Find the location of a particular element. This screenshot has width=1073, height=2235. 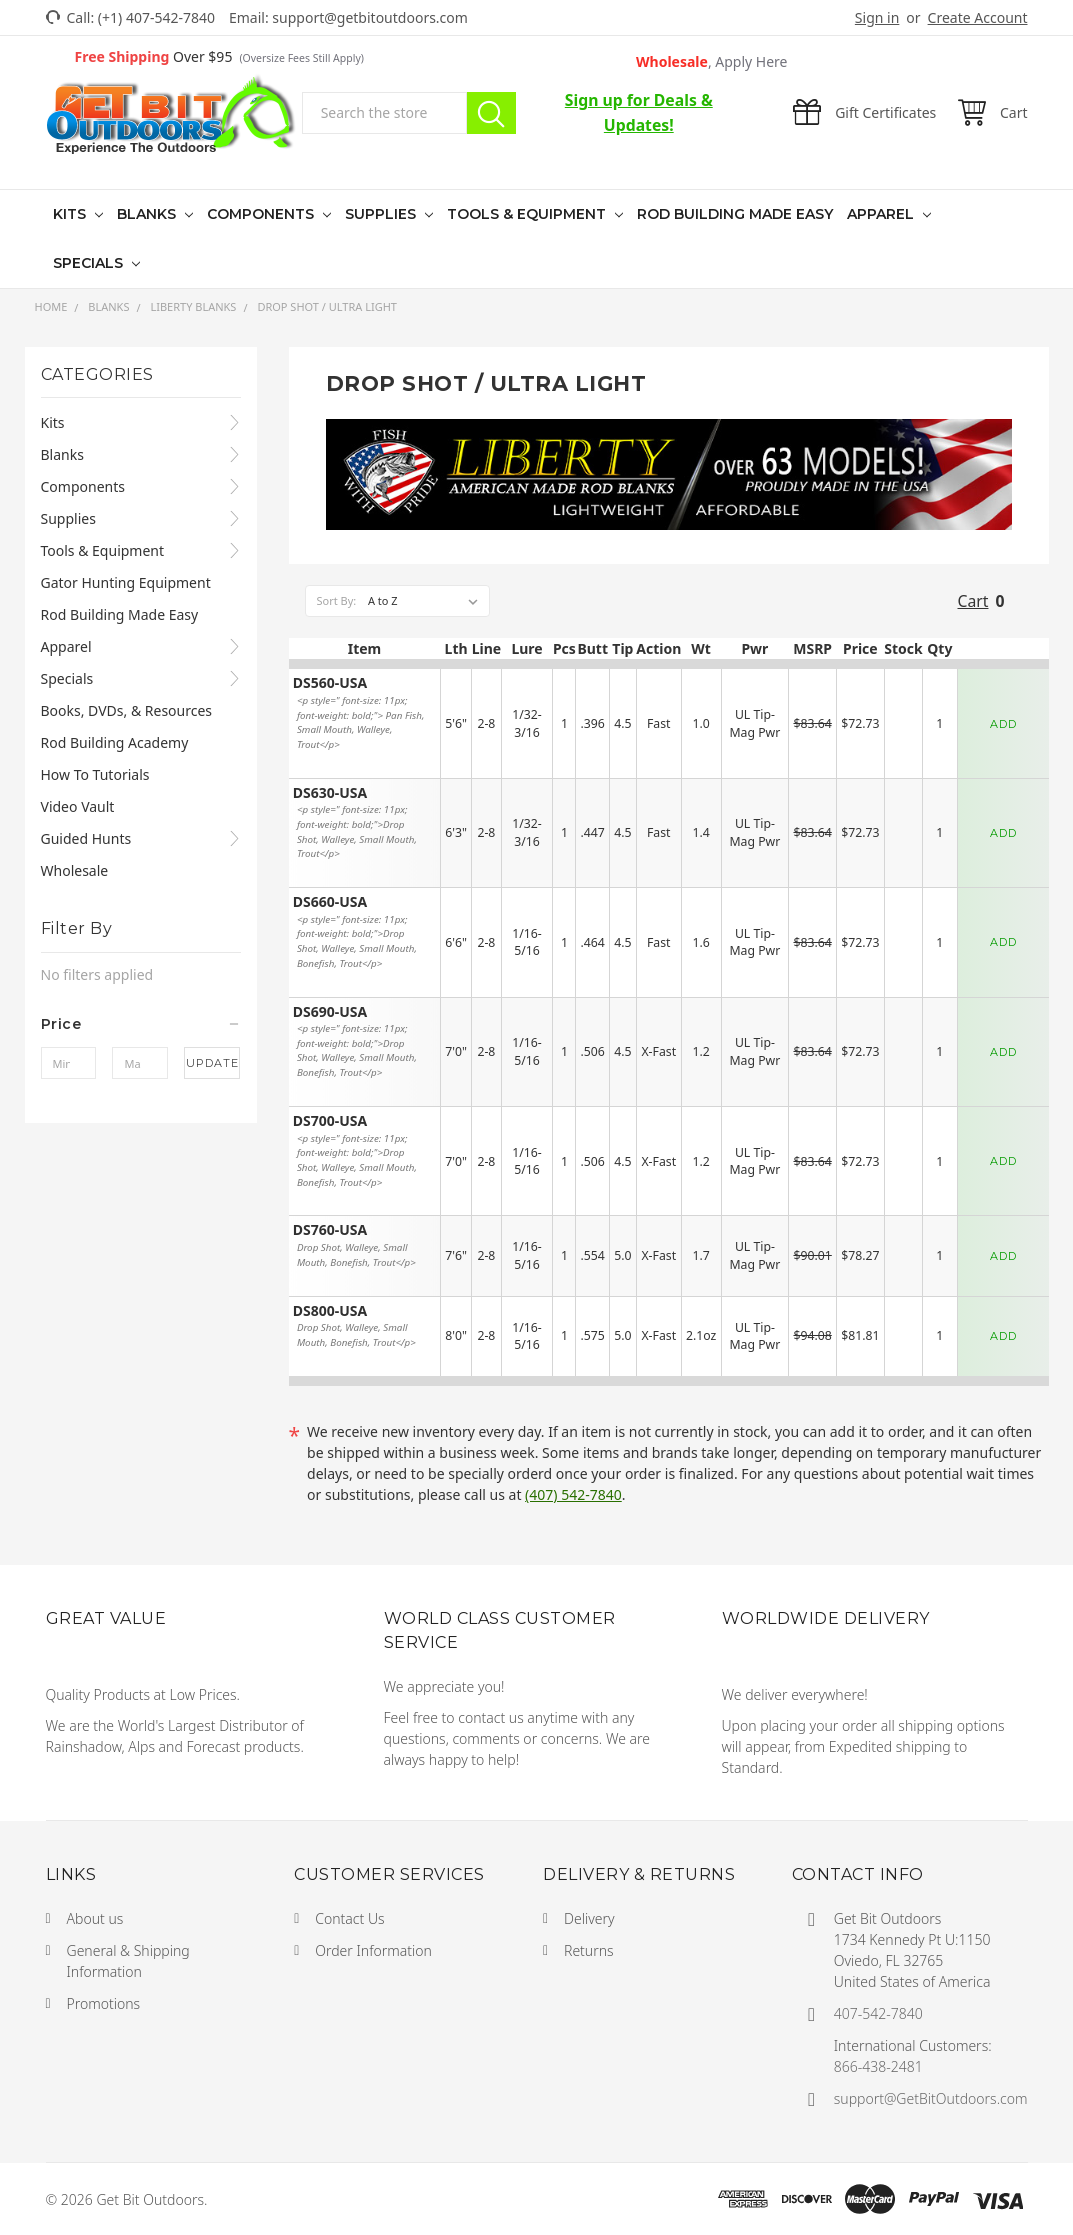

Home is located at coordinates (51, 306).